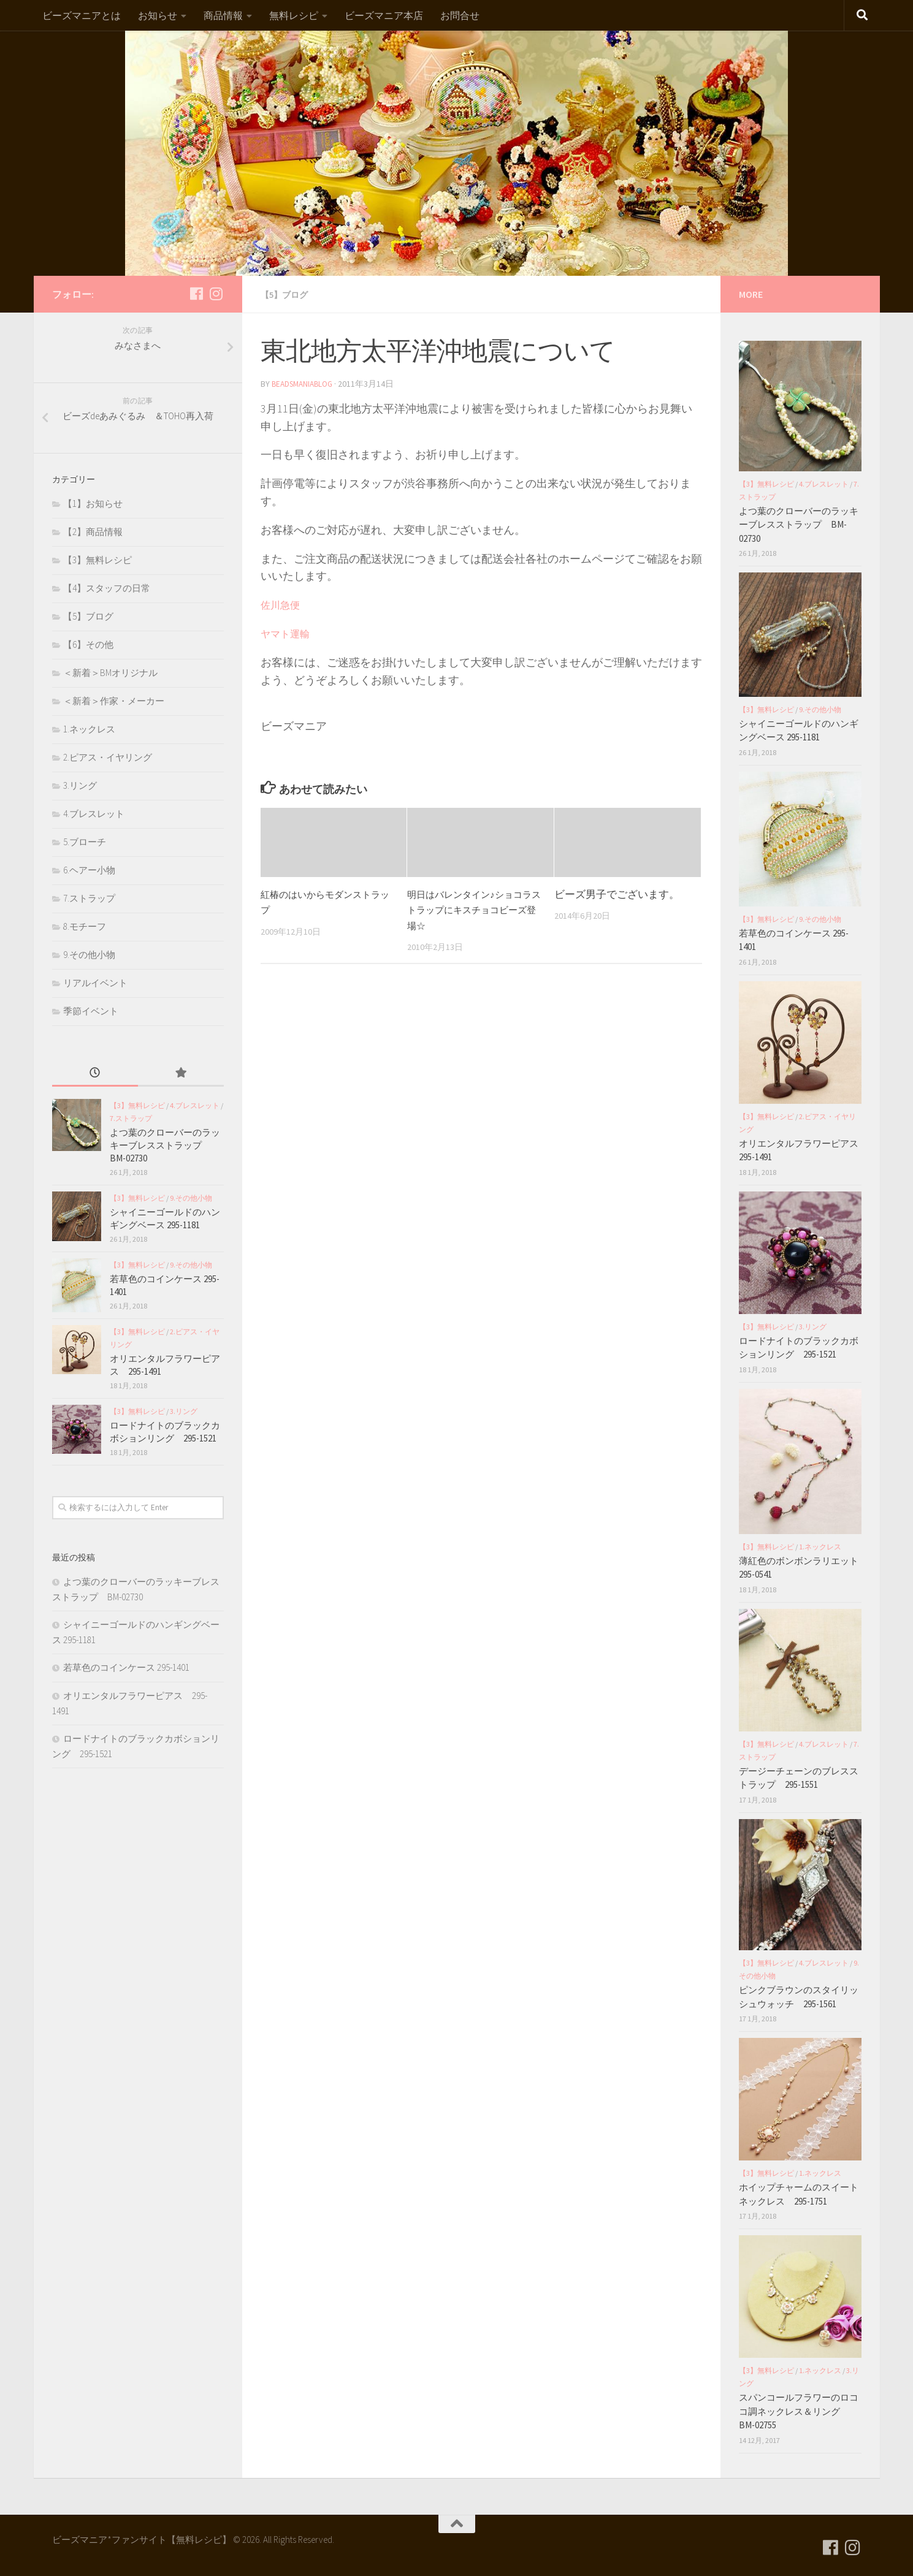  I want to click on ＜新着＞作家・メーカー, so click(113, 701).